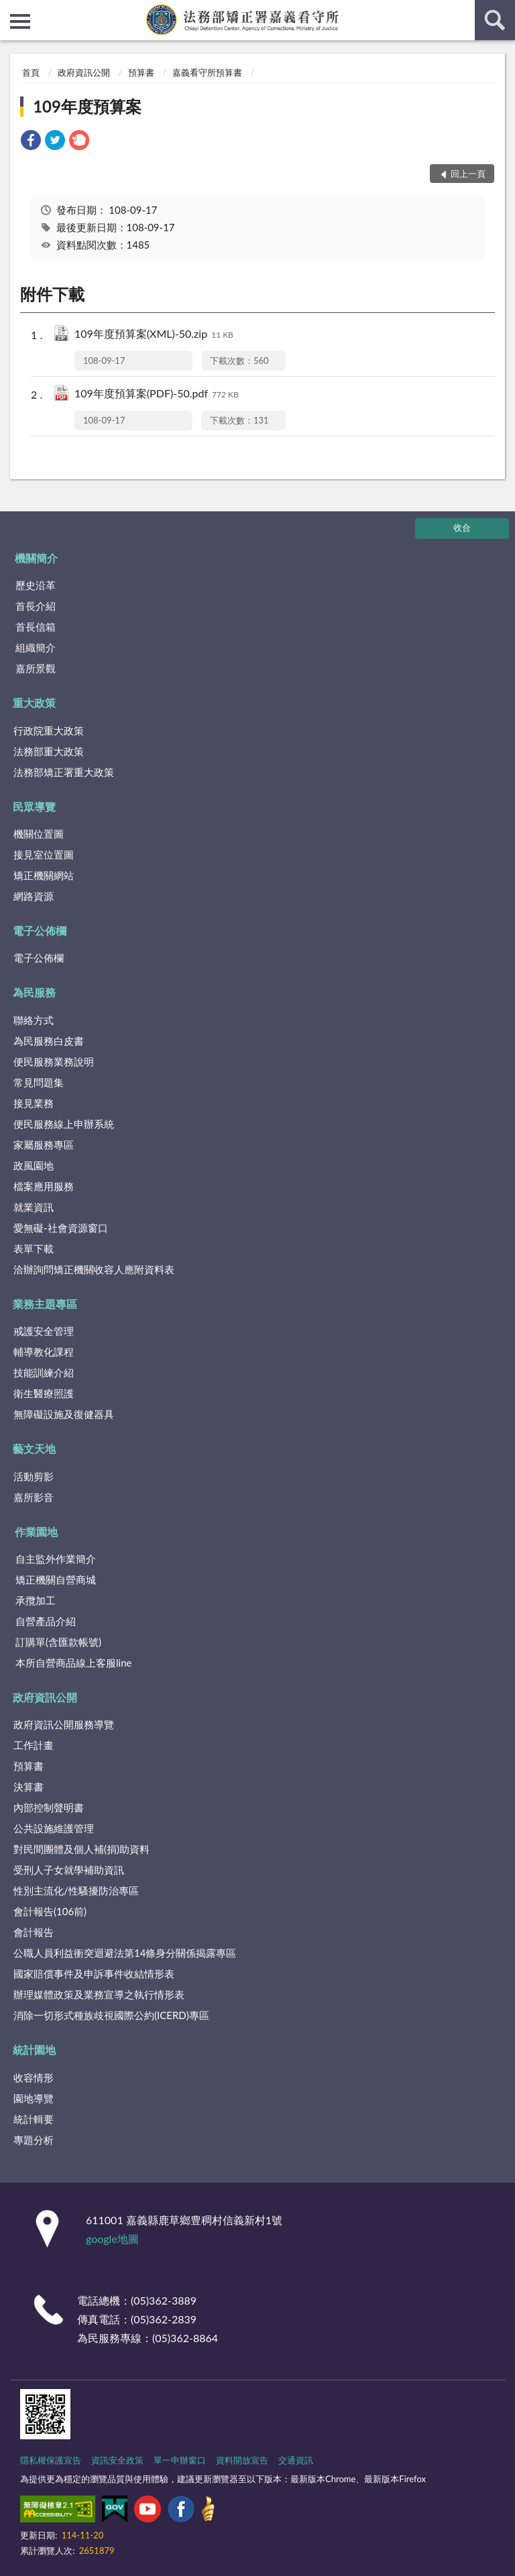  Describe the element at coordinates (33, 1248) in the screenshot. I see `表單下載` at that location.